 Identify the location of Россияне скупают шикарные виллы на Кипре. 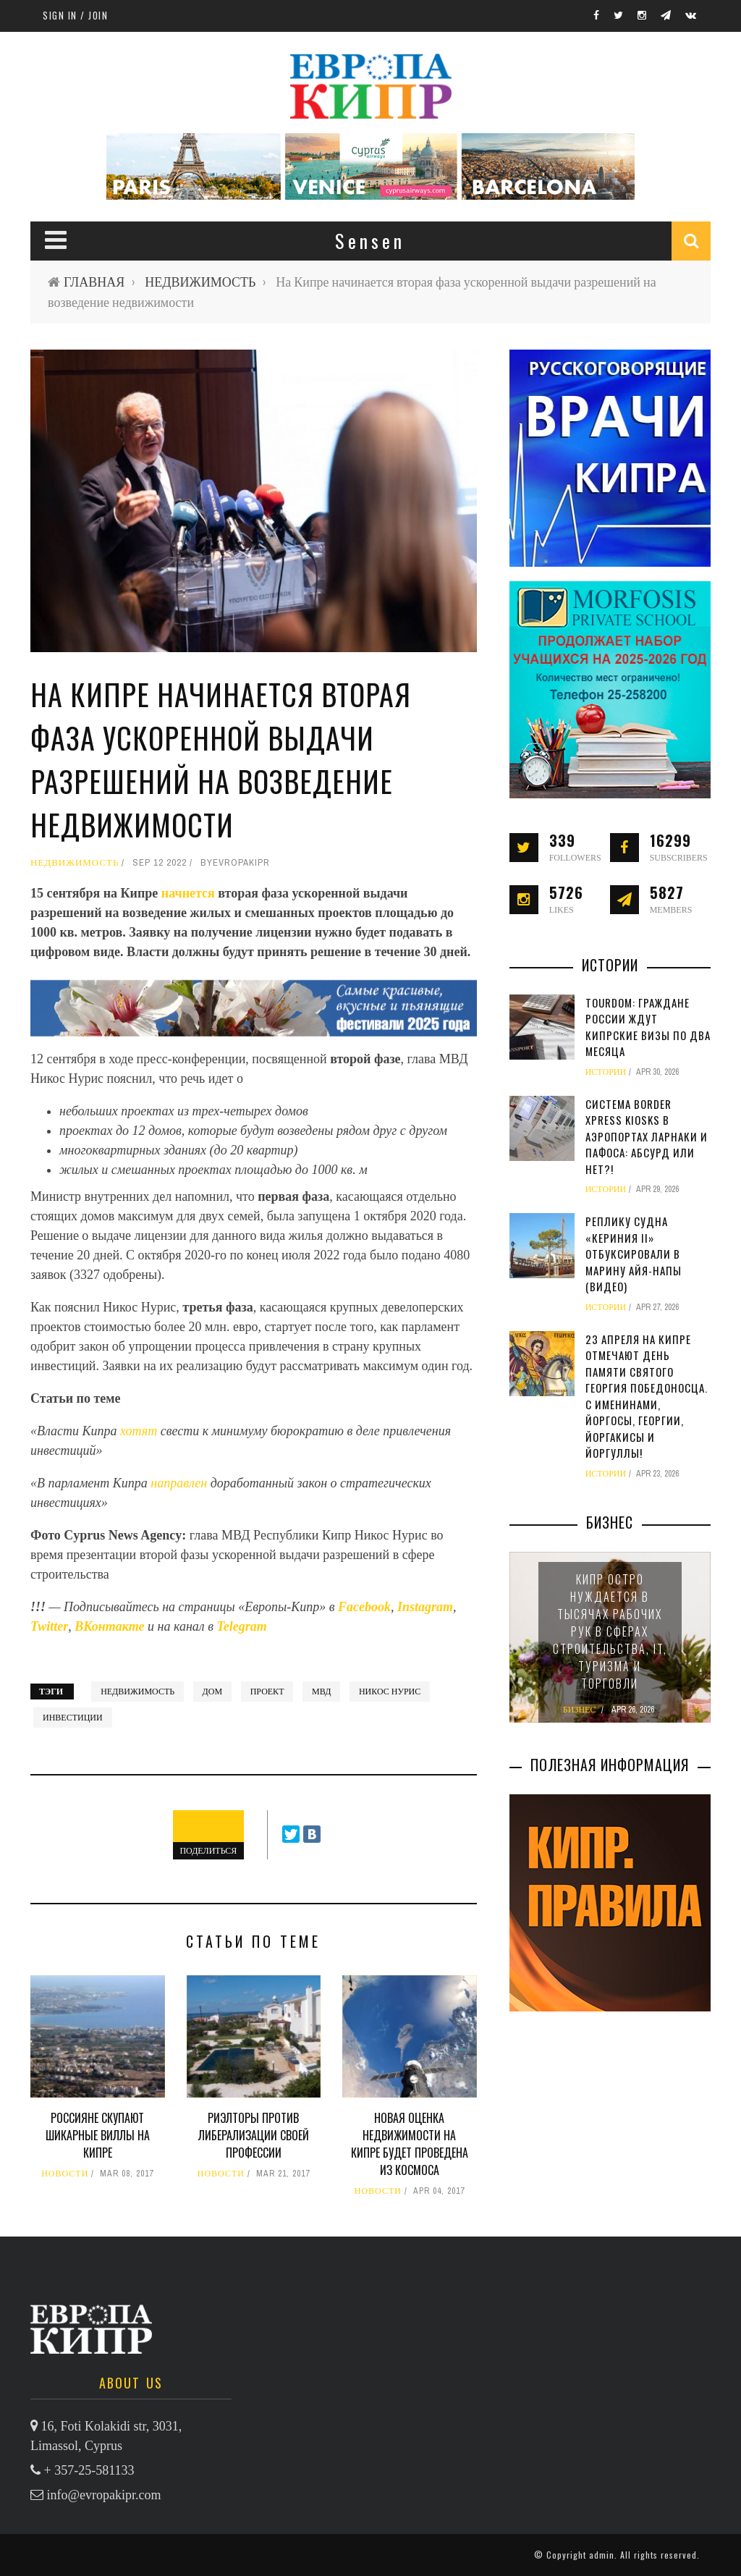
(98, 2135).